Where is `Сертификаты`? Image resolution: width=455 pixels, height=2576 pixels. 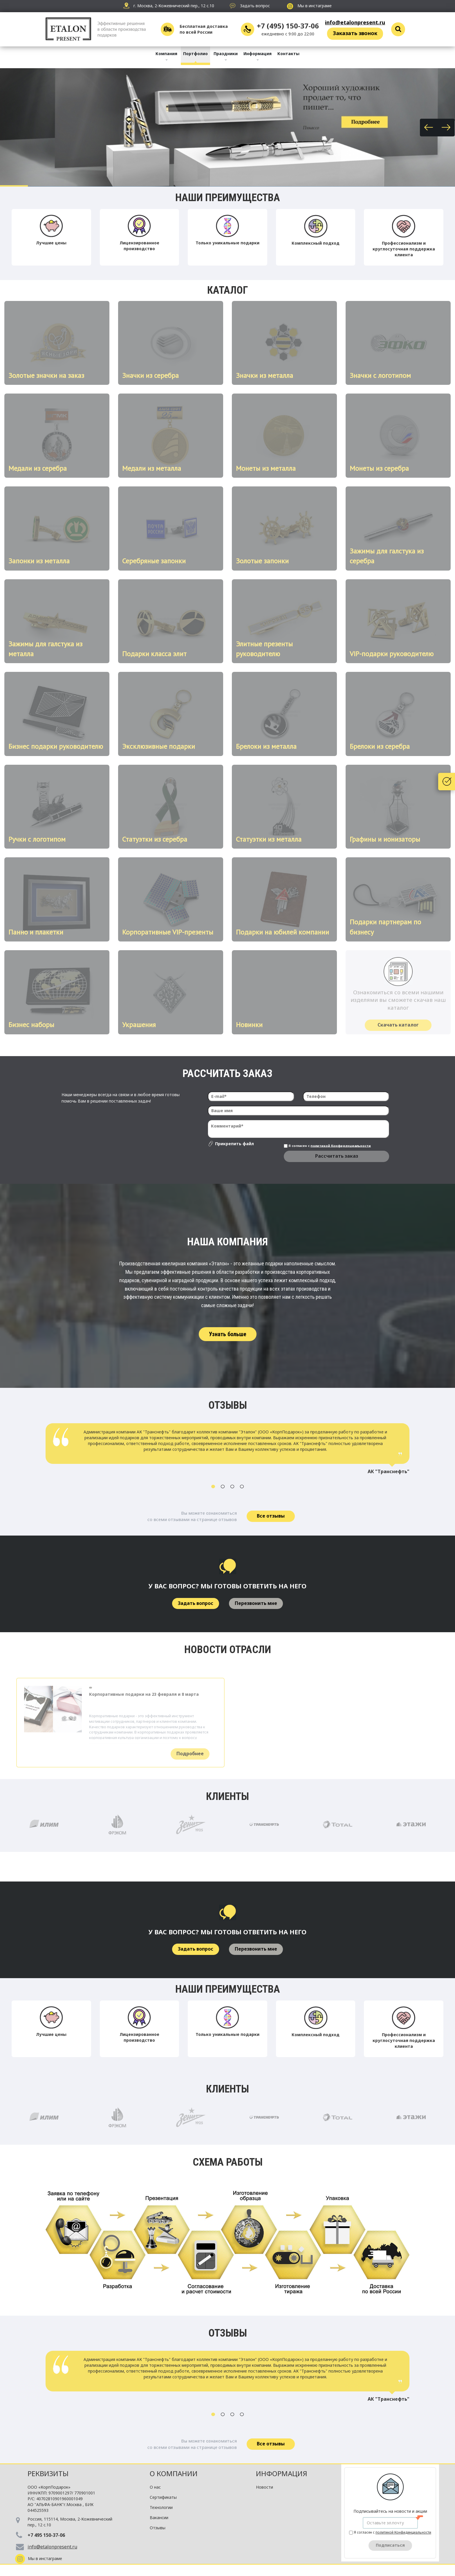 Сертификаты is located at coordinates (163, 2497).